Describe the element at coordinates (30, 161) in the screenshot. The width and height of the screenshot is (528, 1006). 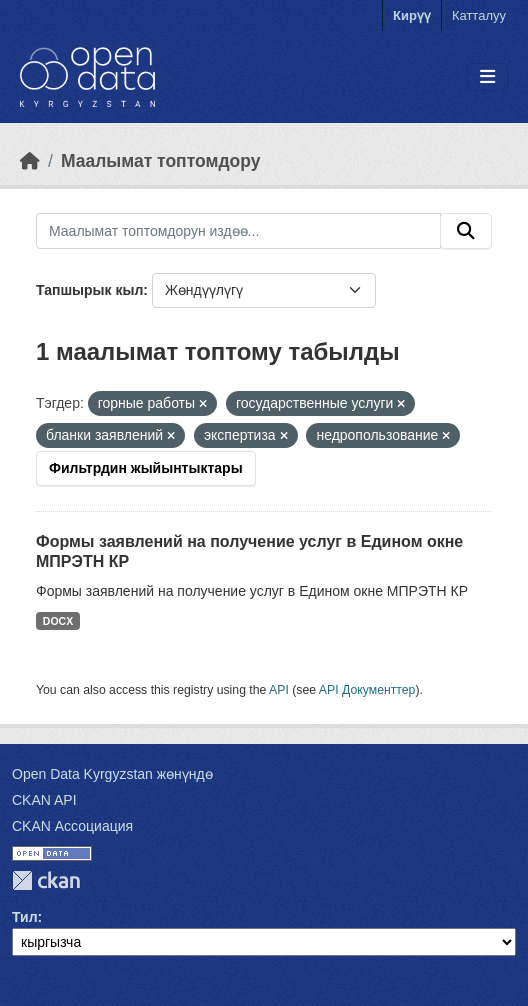
I see `[Баштапкы беттеги текст]` at that location.